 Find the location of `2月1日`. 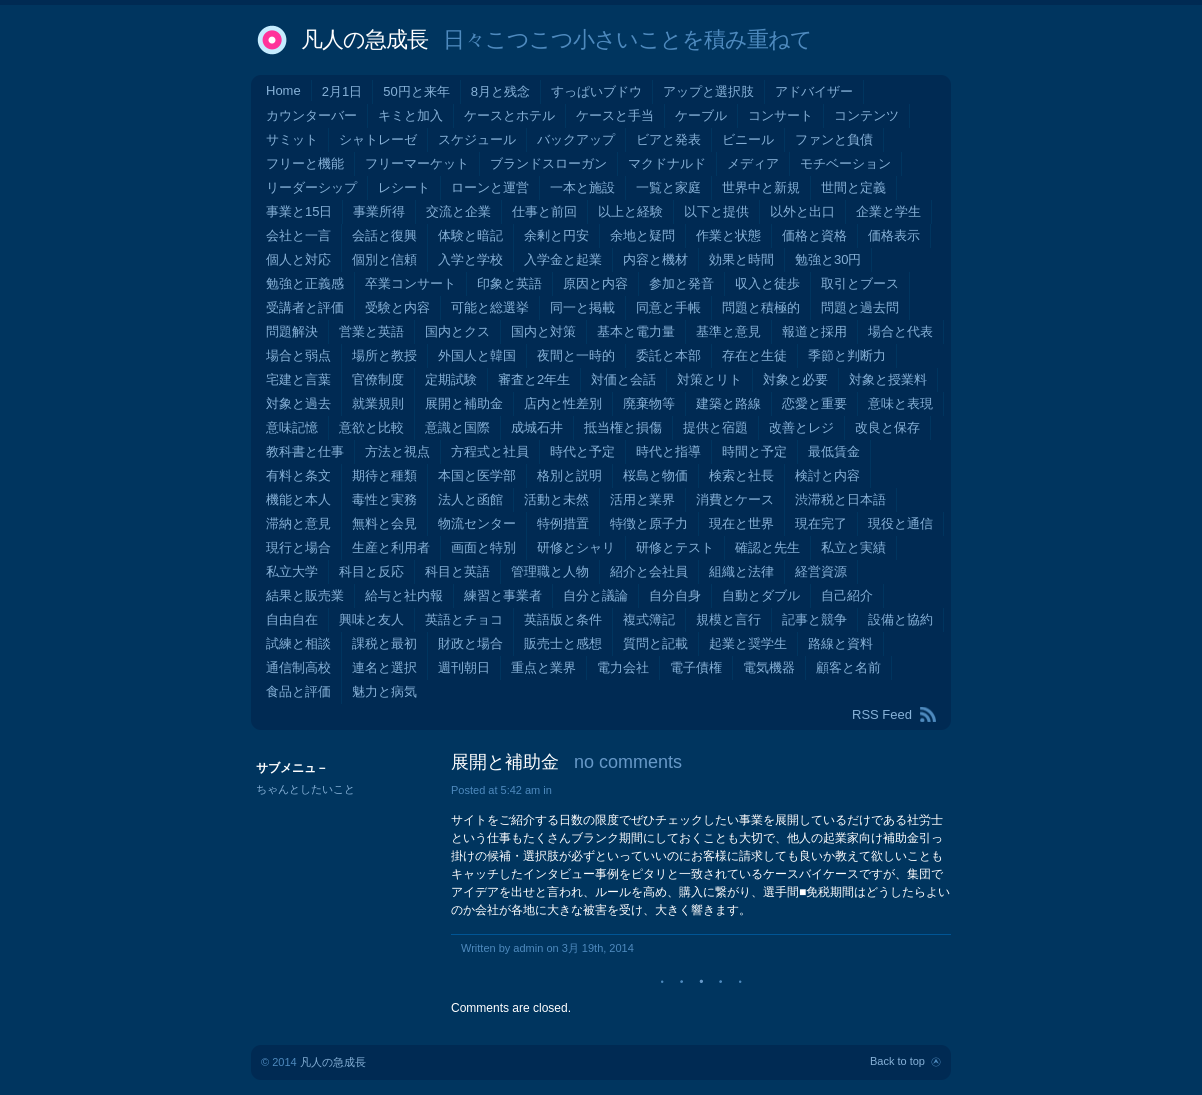

2月1日 is located at coordinates (342, 91).